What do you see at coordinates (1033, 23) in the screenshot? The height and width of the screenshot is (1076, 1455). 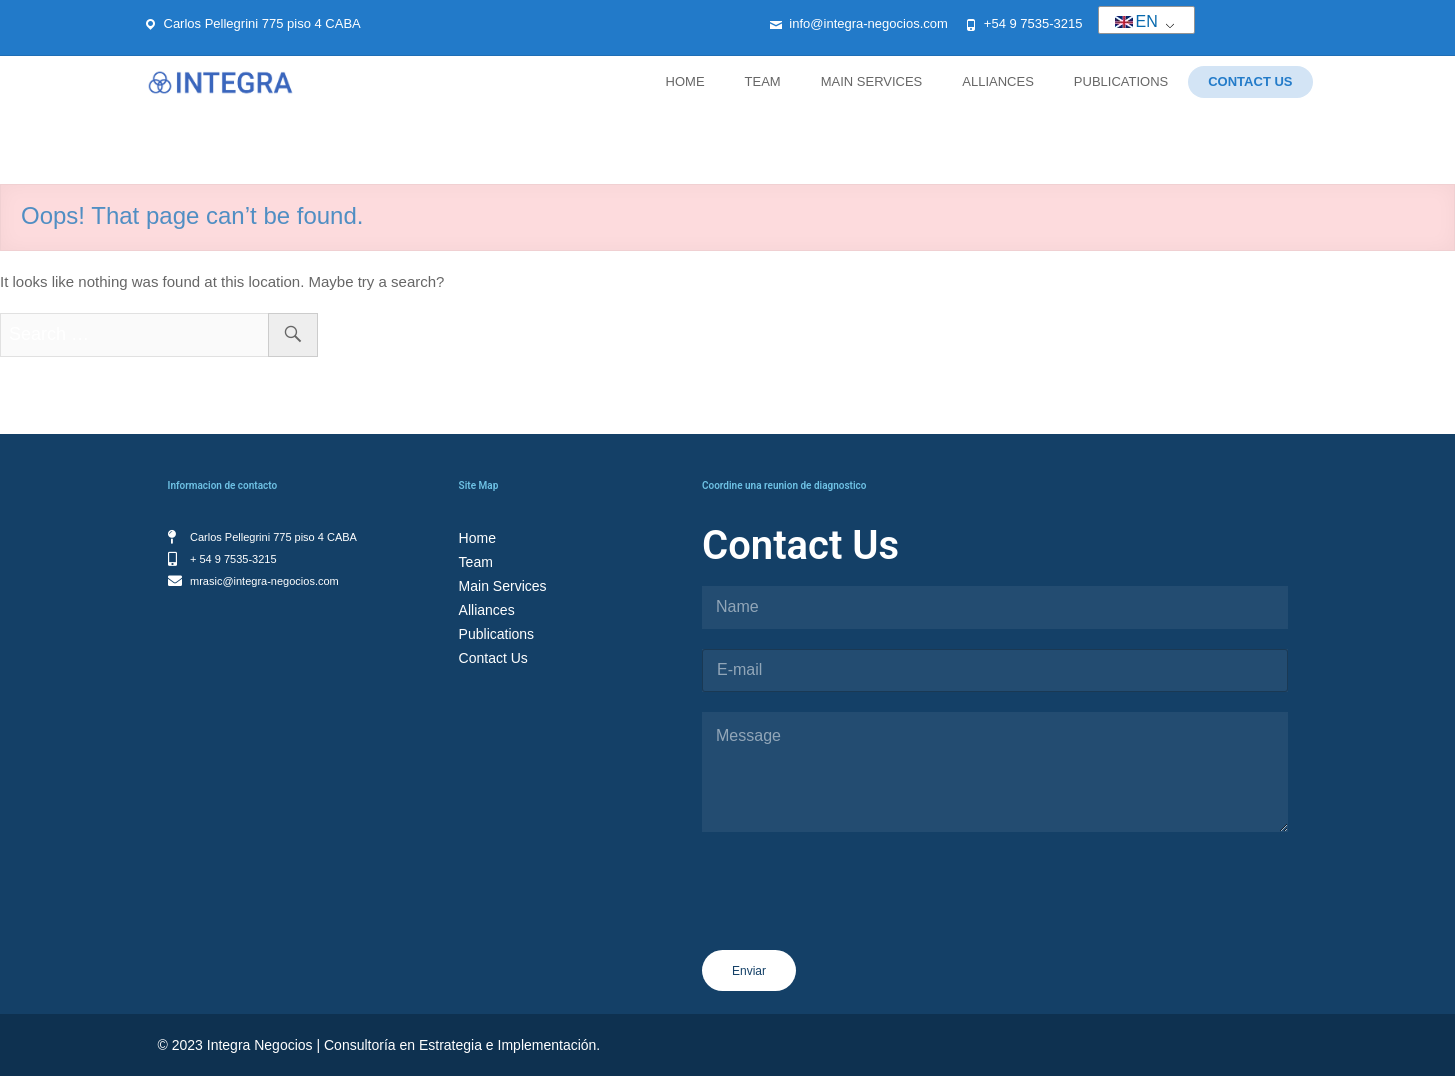 I see `+54 9 7535-3215` at bounding box center [1033, 23].